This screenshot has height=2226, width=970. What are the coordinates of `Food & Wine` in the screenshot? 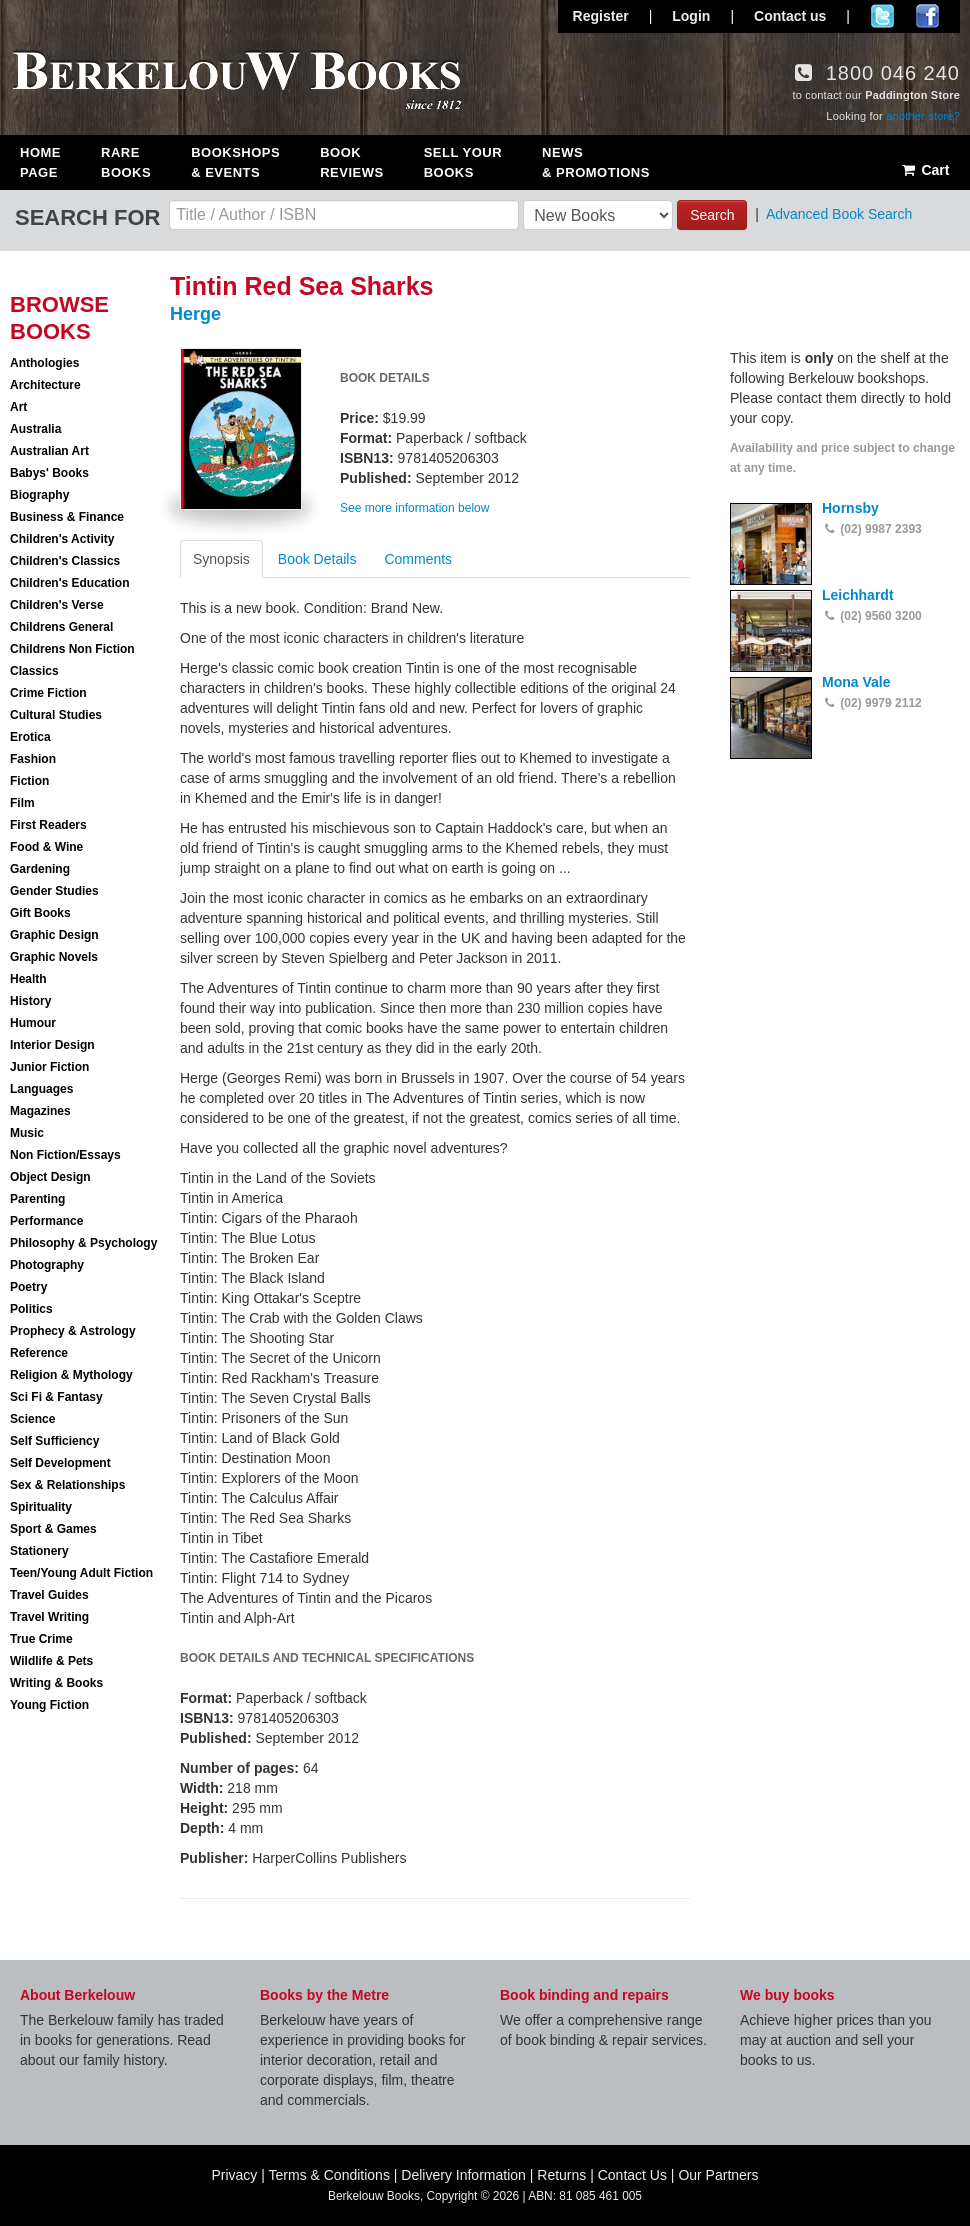 It's located at (46, 847).